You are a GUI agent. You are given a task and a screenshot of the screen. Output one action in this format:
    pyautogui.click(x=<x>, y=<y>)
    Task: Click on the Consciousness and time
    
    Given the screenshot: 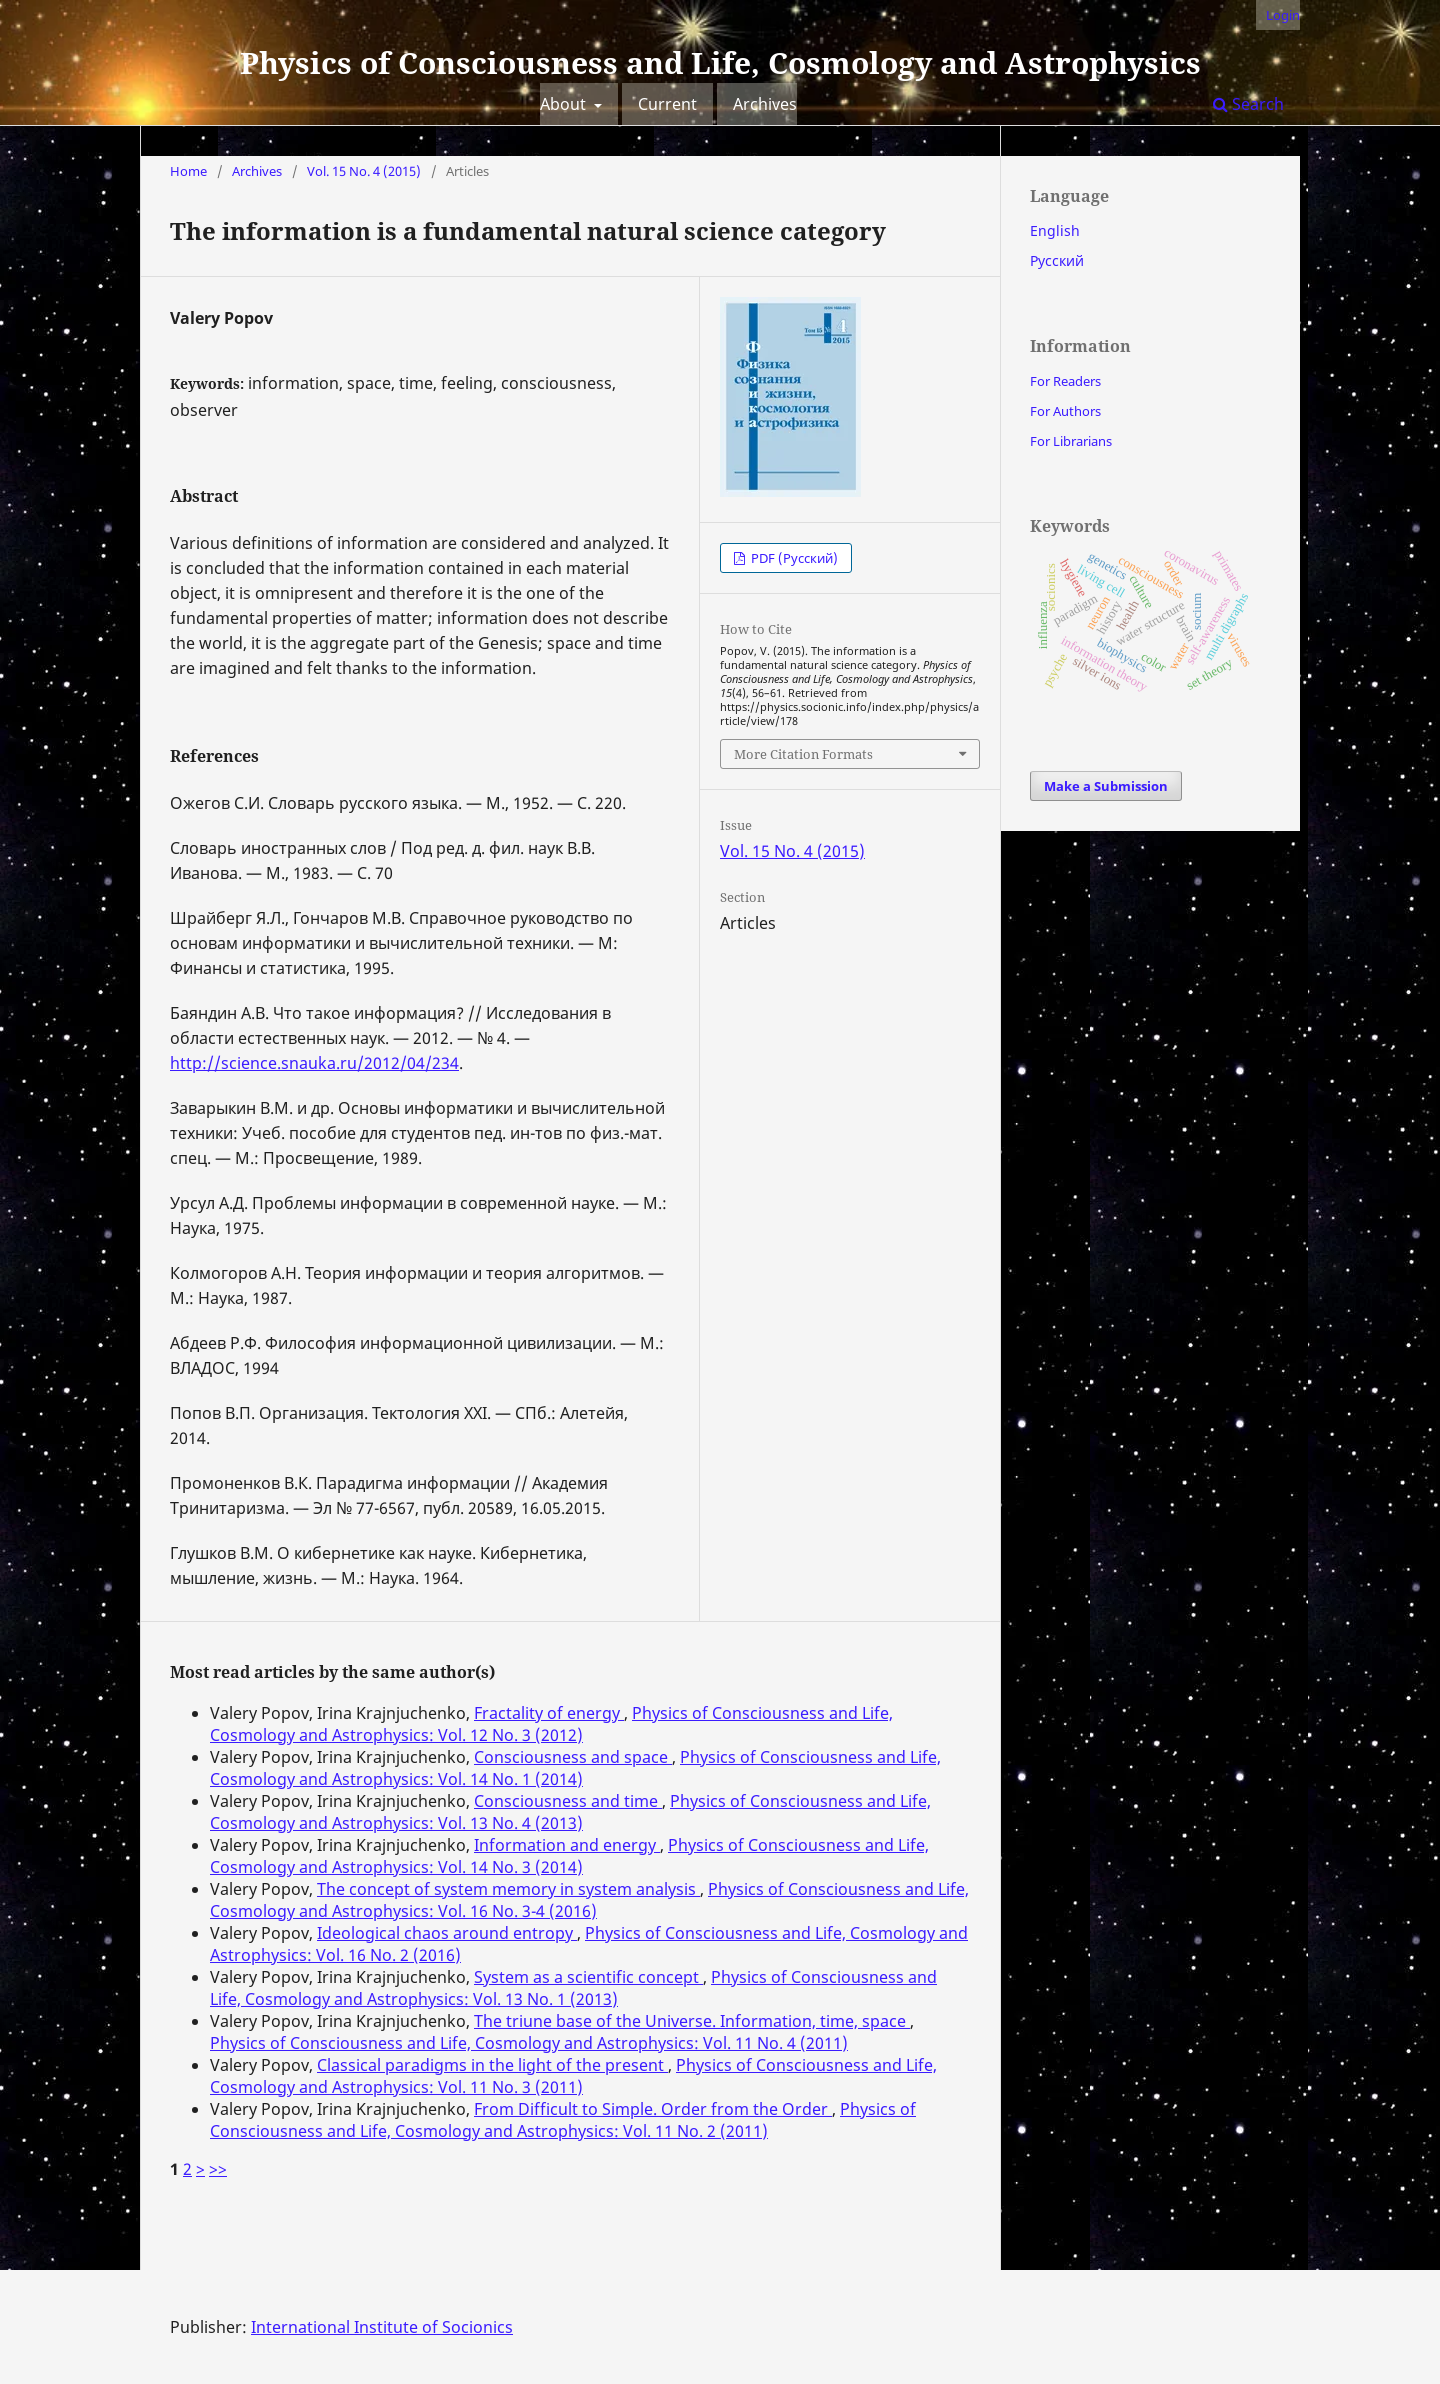 What is the action you would take?
    pyautogui.click(x=568, y=1801)
    